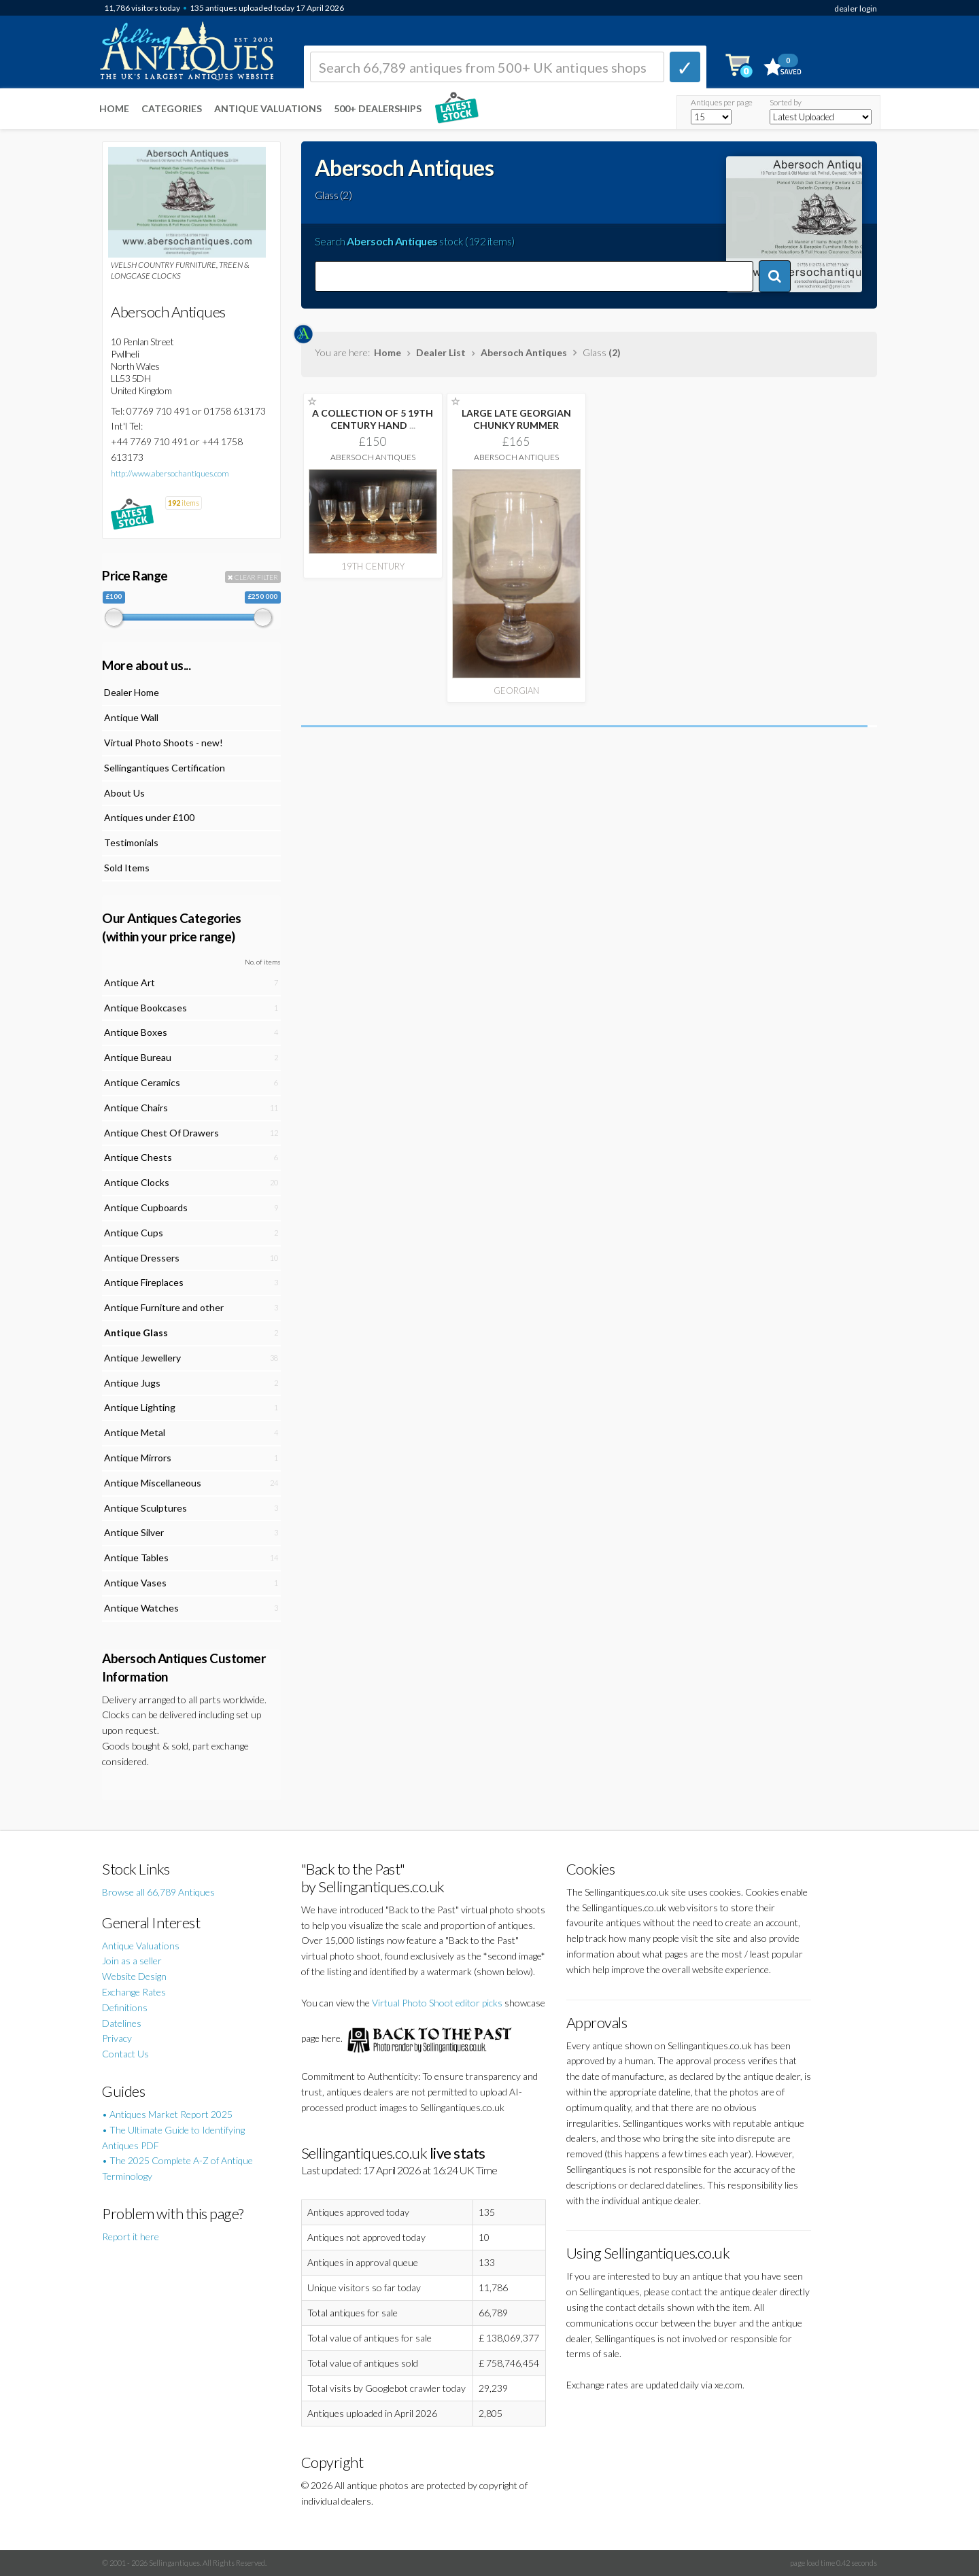 Image resolution: width=979 pixels, height=2576 pixels. What do you see at coordinates (139, 1407) in the screenshot?
I see `Antique Lighting` at bounding box center [139, 1407].